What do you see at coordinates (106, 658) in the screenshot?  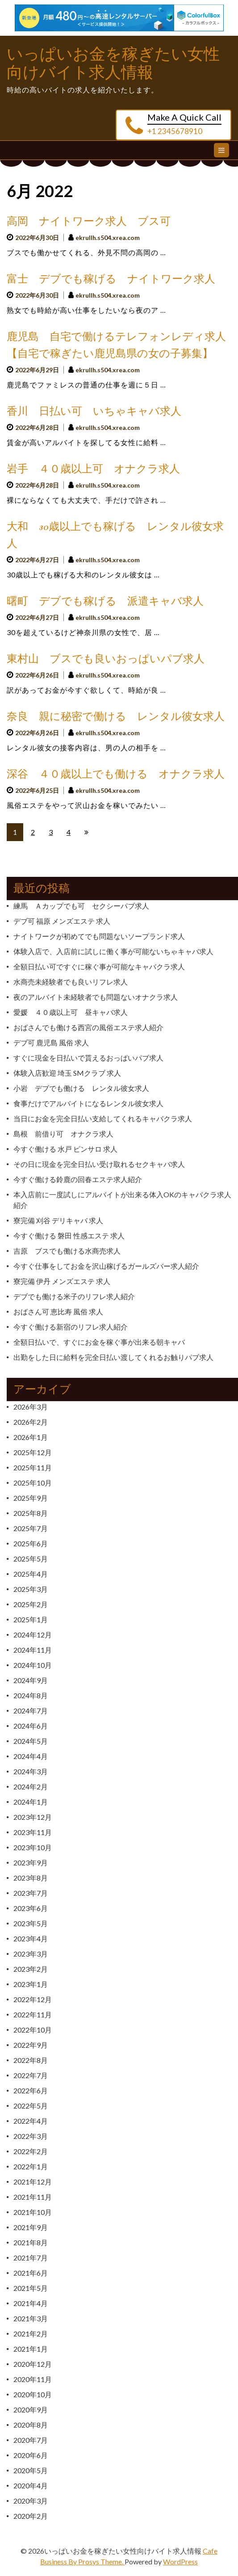 I see `東村山 ブスでも良いおっぱいパブ求人` at bounding box center [106, 658].